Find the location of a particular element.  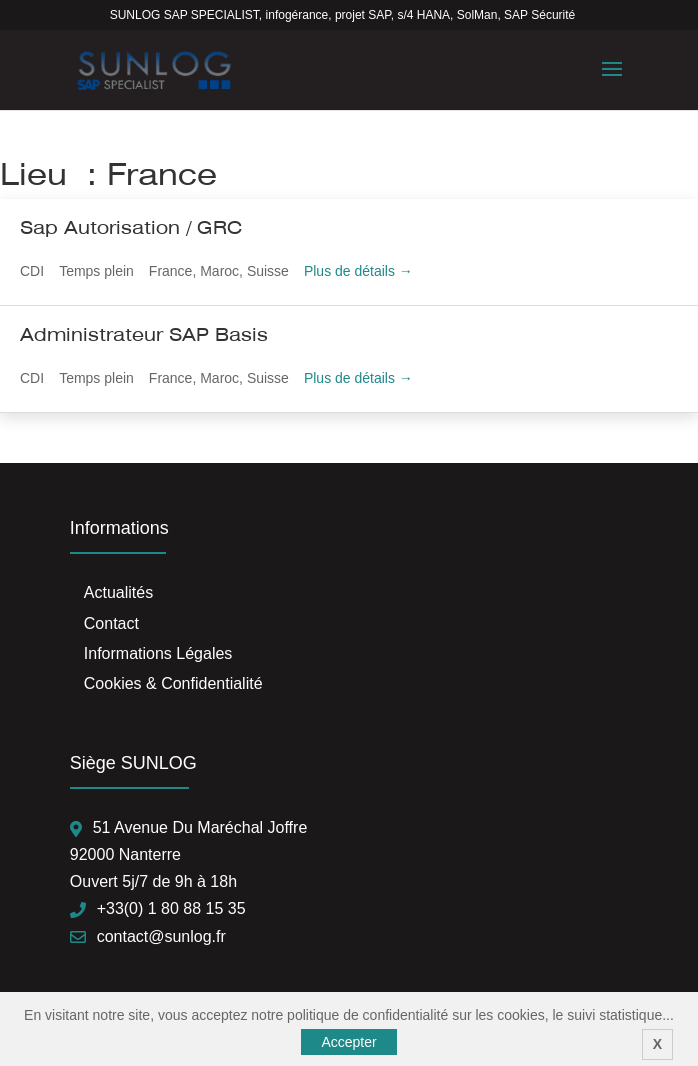

Administrateur SAP Basis is located at coordinates (144, 334).